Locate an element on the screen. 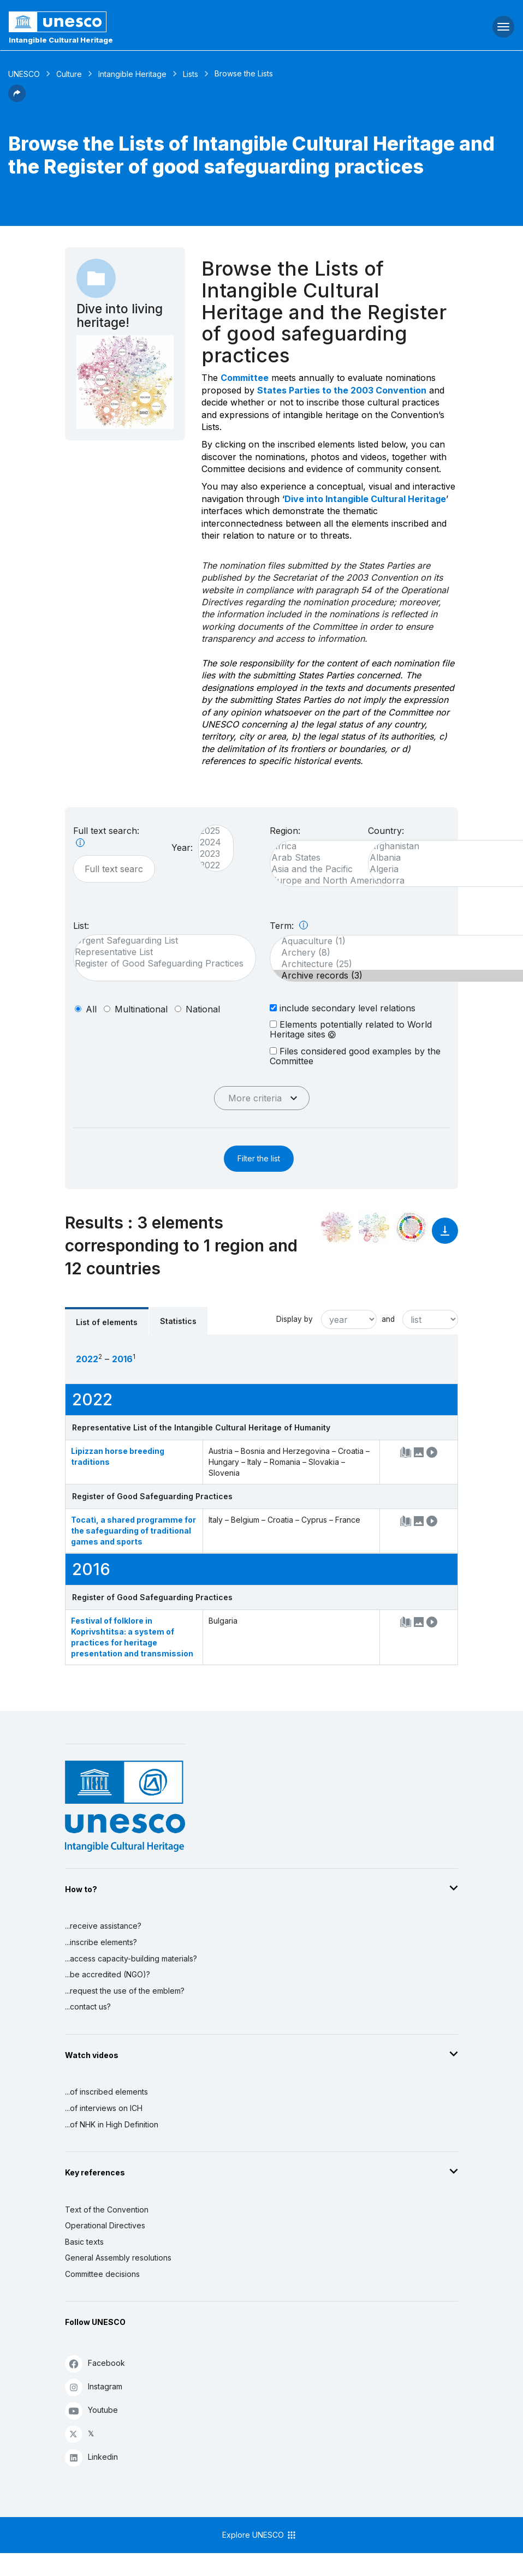 The height and width of the screenshot is (2576, 523). Country: is located at coordinates (386, 830).